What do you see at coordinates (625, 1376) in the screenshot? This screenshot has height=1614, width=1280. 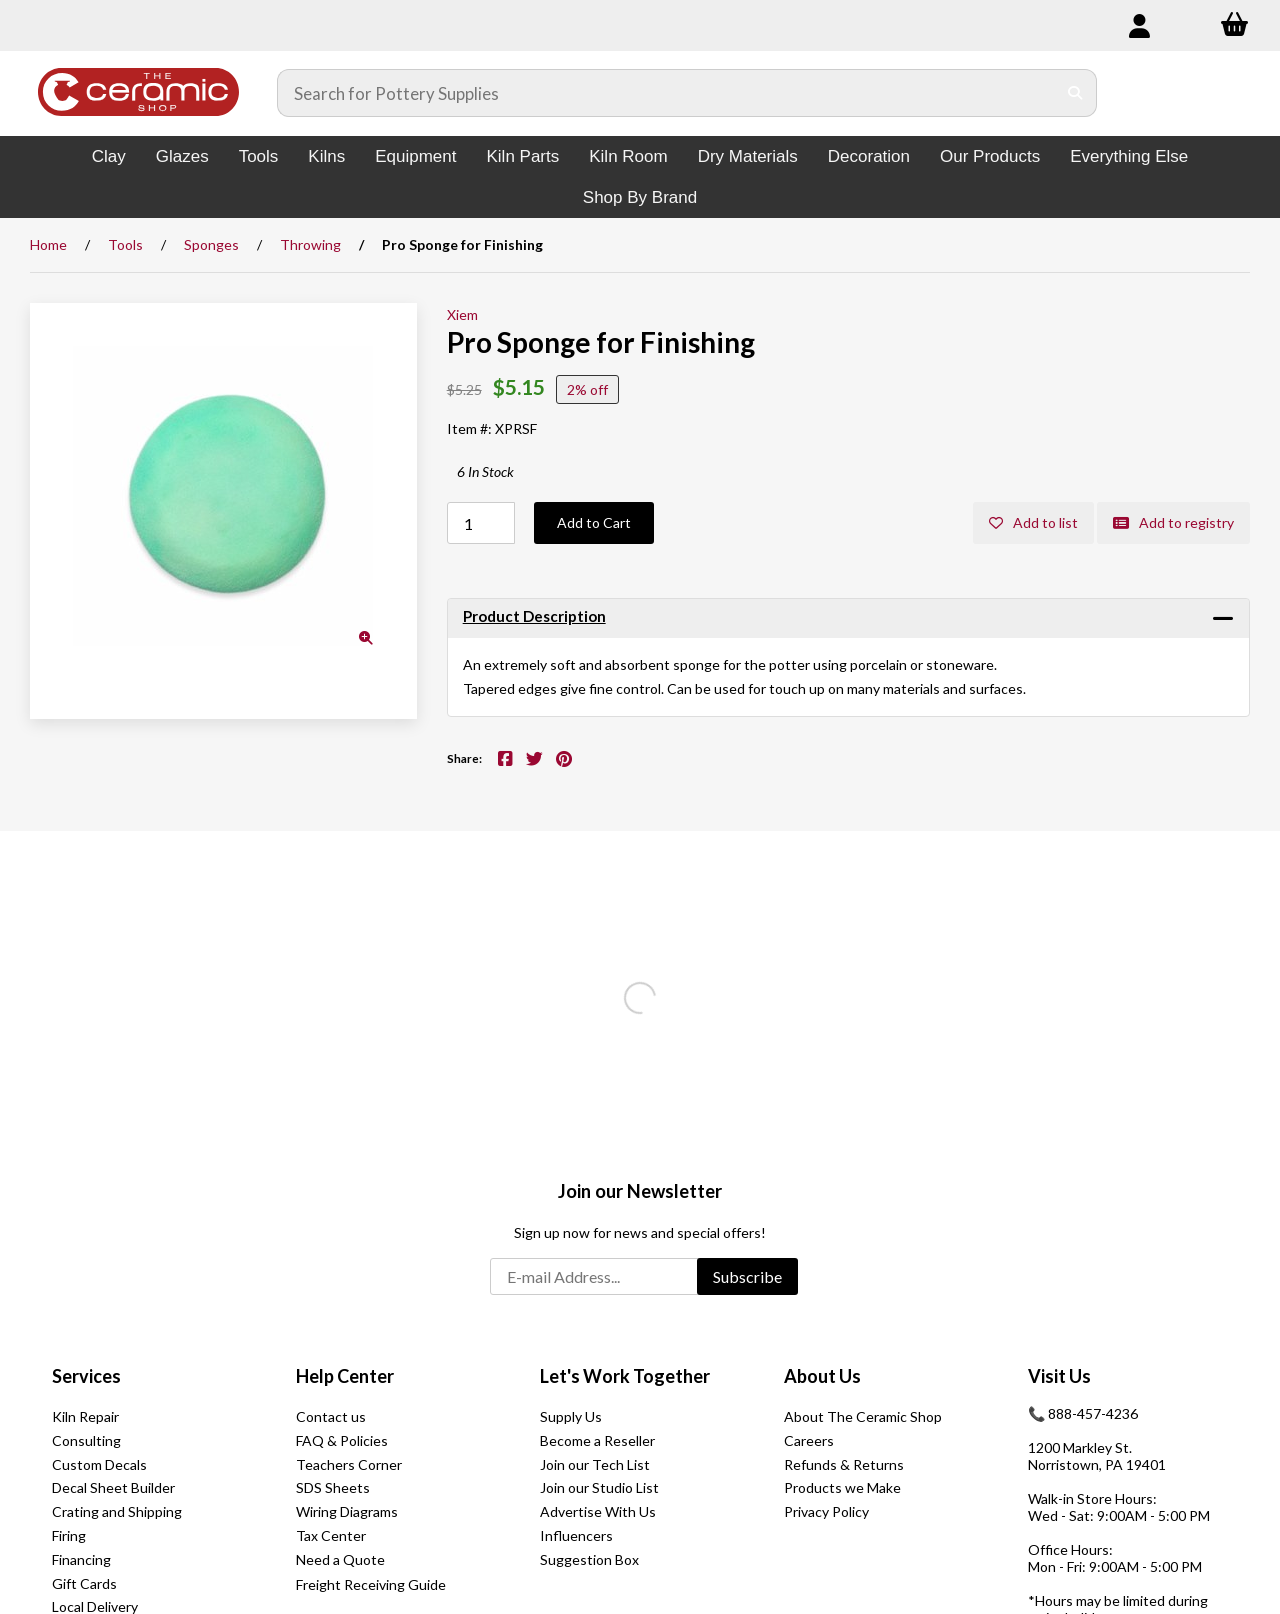 I see `Let's Work Together` at bounding box center [625, 1376].